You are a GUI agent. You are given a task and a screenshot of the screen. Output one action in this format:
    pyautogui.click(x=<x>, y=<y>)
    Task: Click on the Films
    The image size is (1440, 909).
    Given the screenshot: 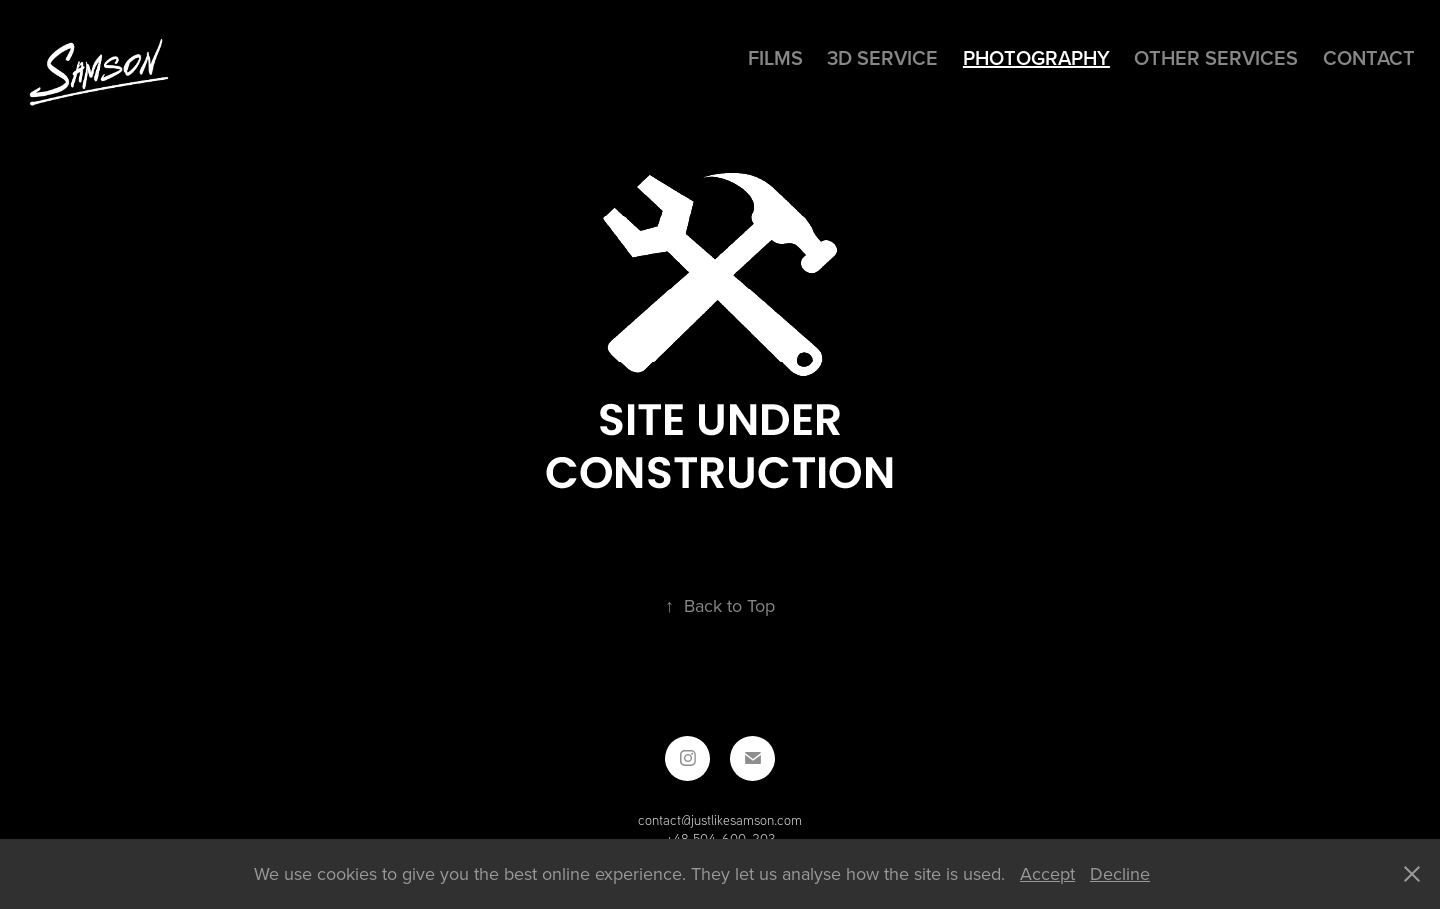 What is the action you would take?
    pyautogui.click(x=775, y=57)
    